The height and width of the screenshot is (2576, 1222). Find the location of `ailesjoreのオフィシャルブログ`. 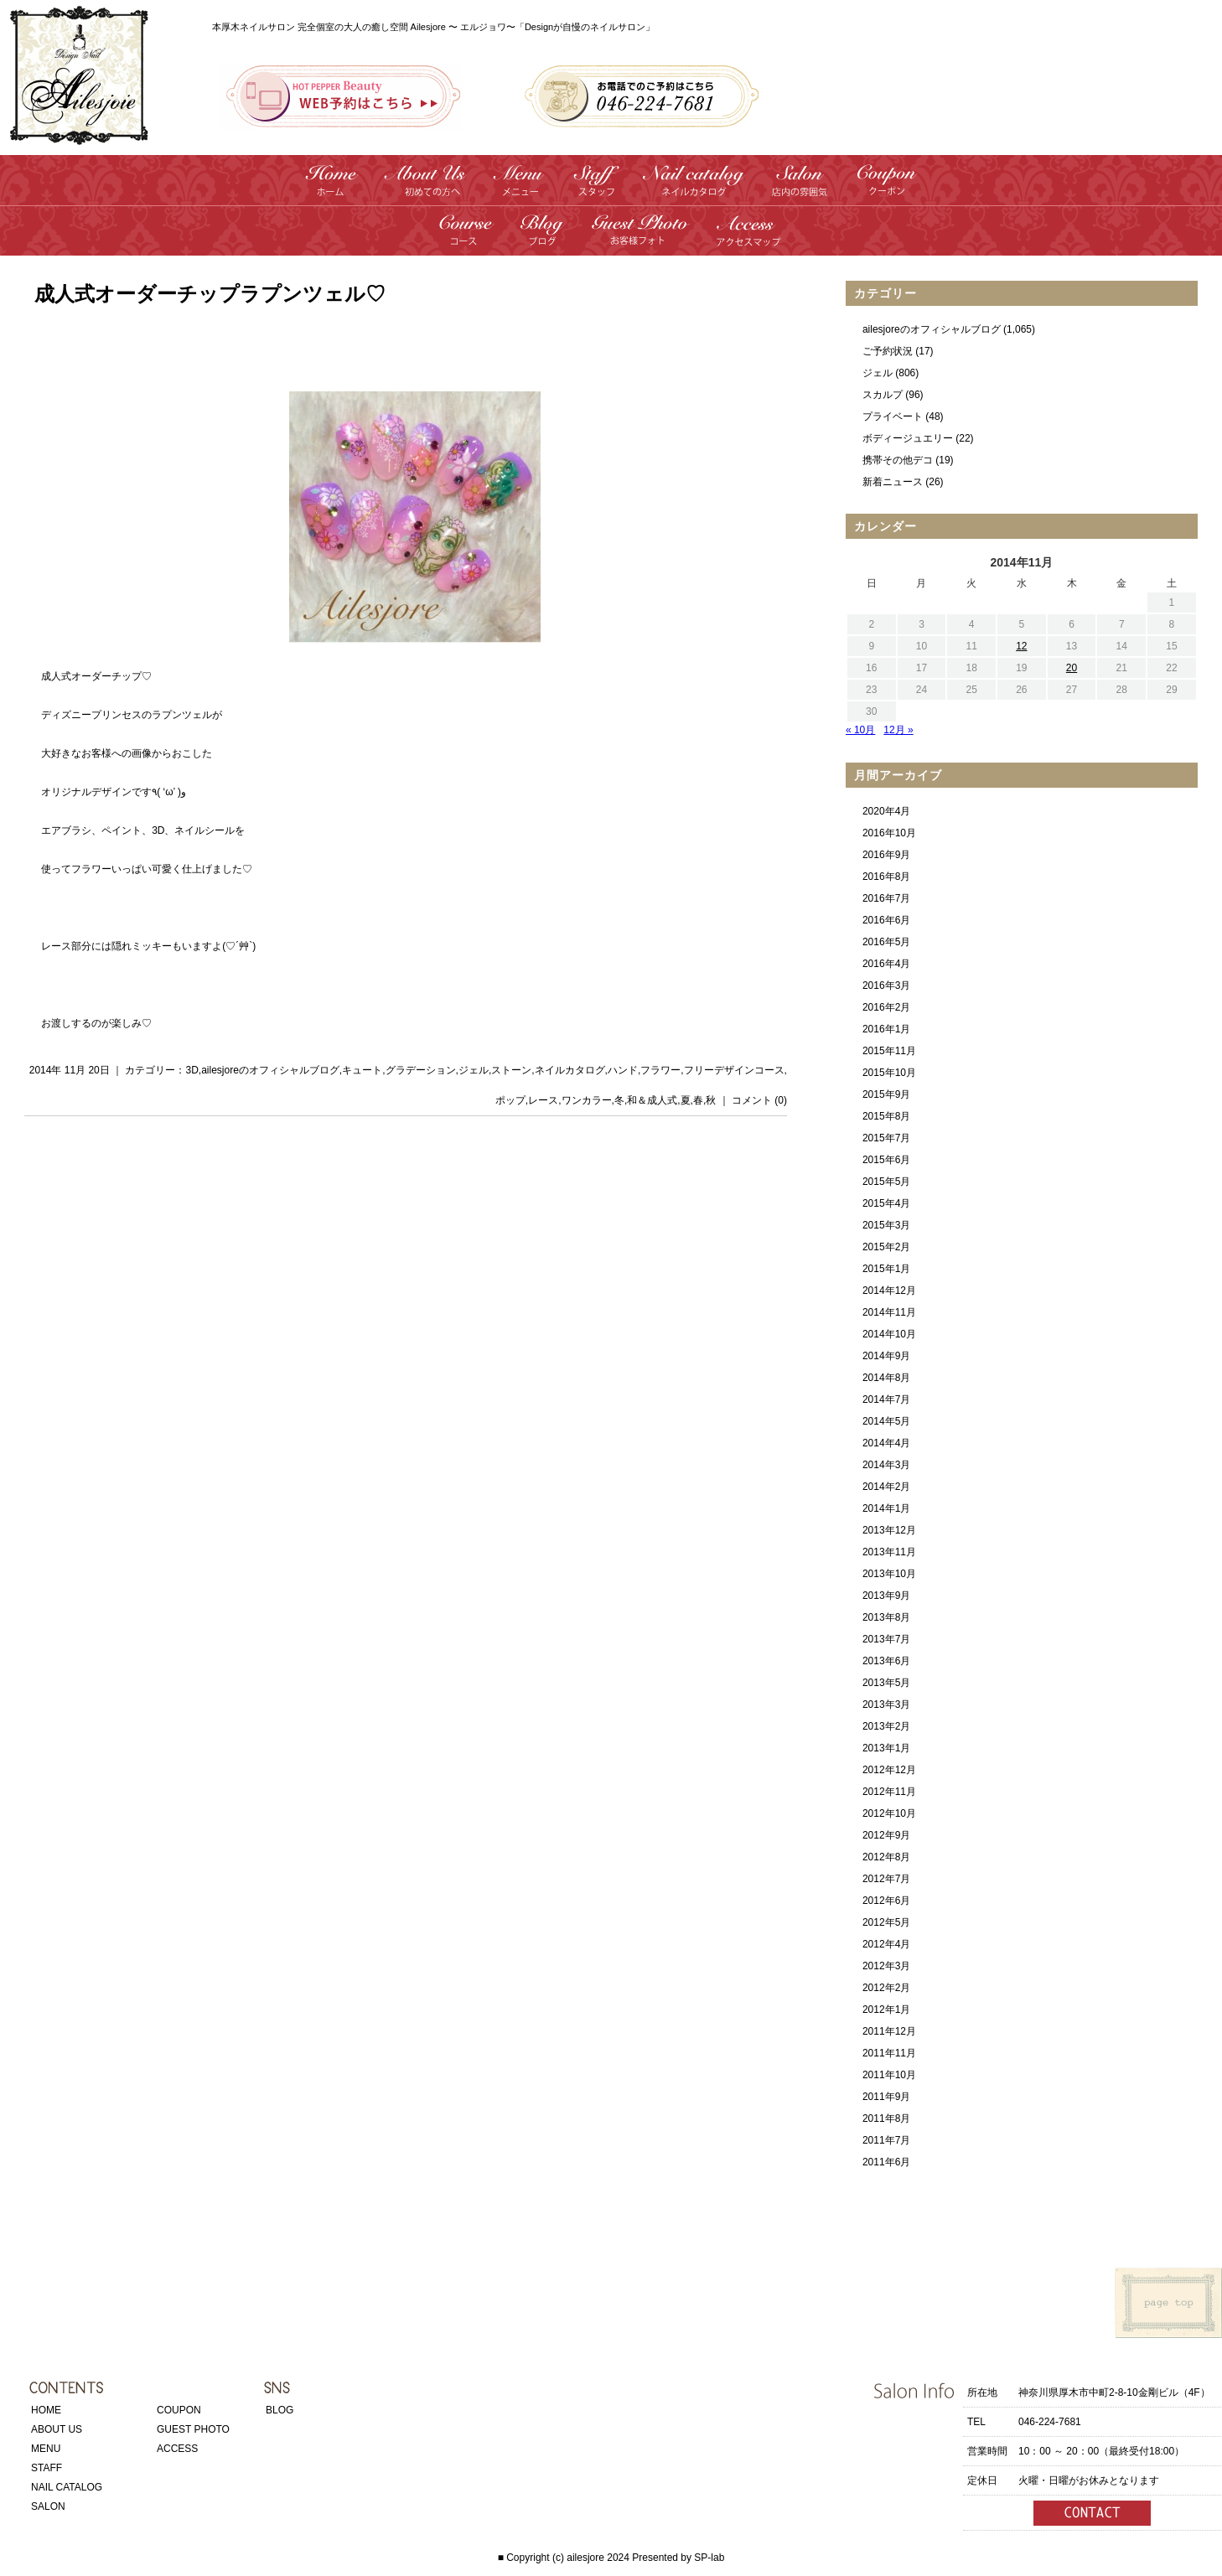

ailesjoreのオフィシャルブログ is located at coordinates (270, 1070).